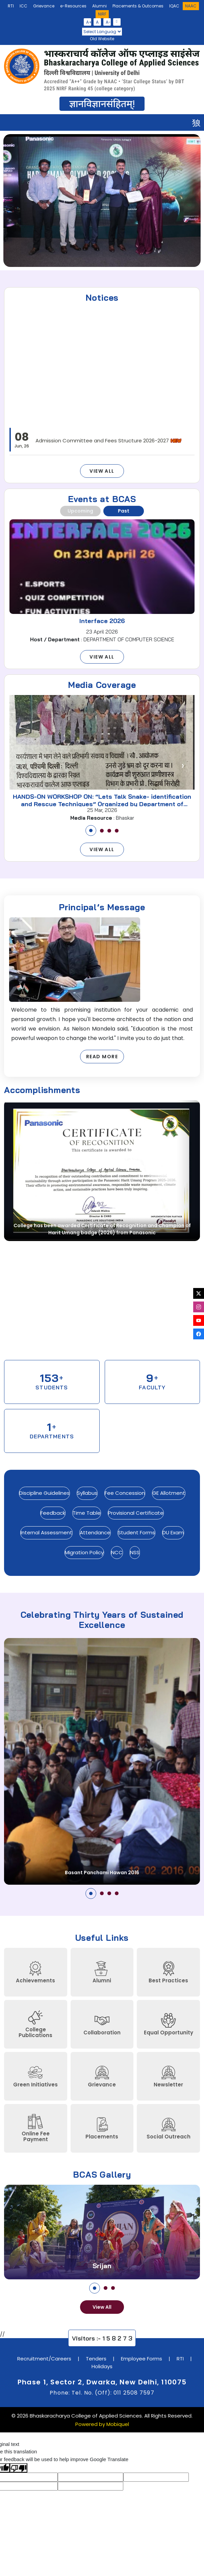  Describe the element at coordinates (18, 2468) in the screenshot. I see `[Poor translation]` at that location.